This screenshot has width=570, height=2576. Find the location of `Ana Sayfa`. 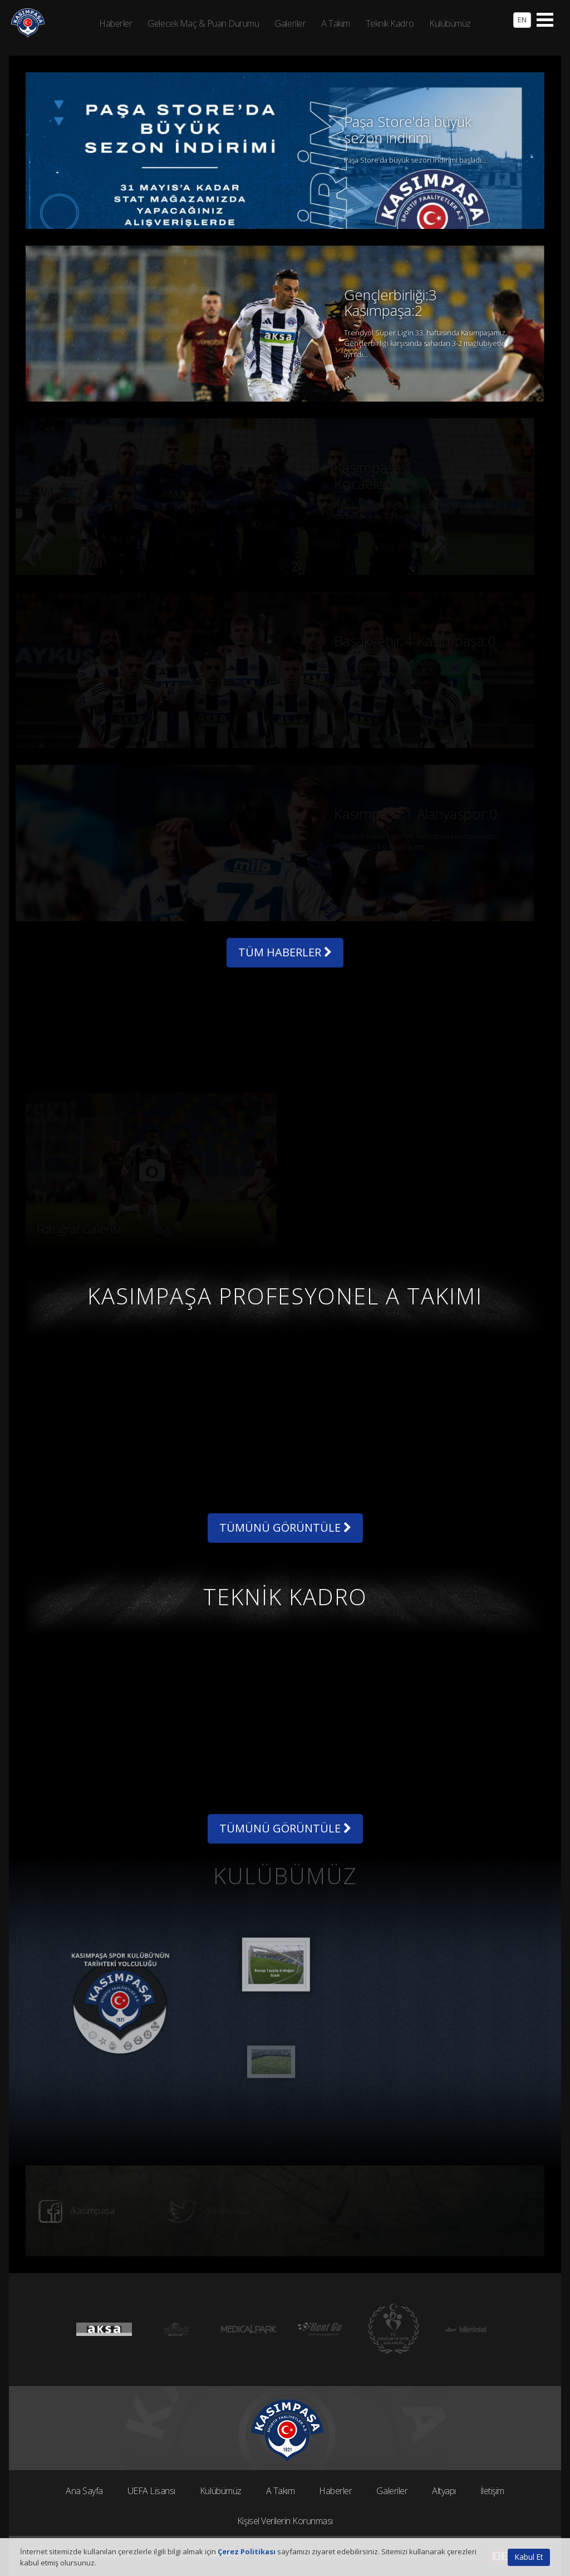

Ana Sayfa is located at coordinates (84, 2491).